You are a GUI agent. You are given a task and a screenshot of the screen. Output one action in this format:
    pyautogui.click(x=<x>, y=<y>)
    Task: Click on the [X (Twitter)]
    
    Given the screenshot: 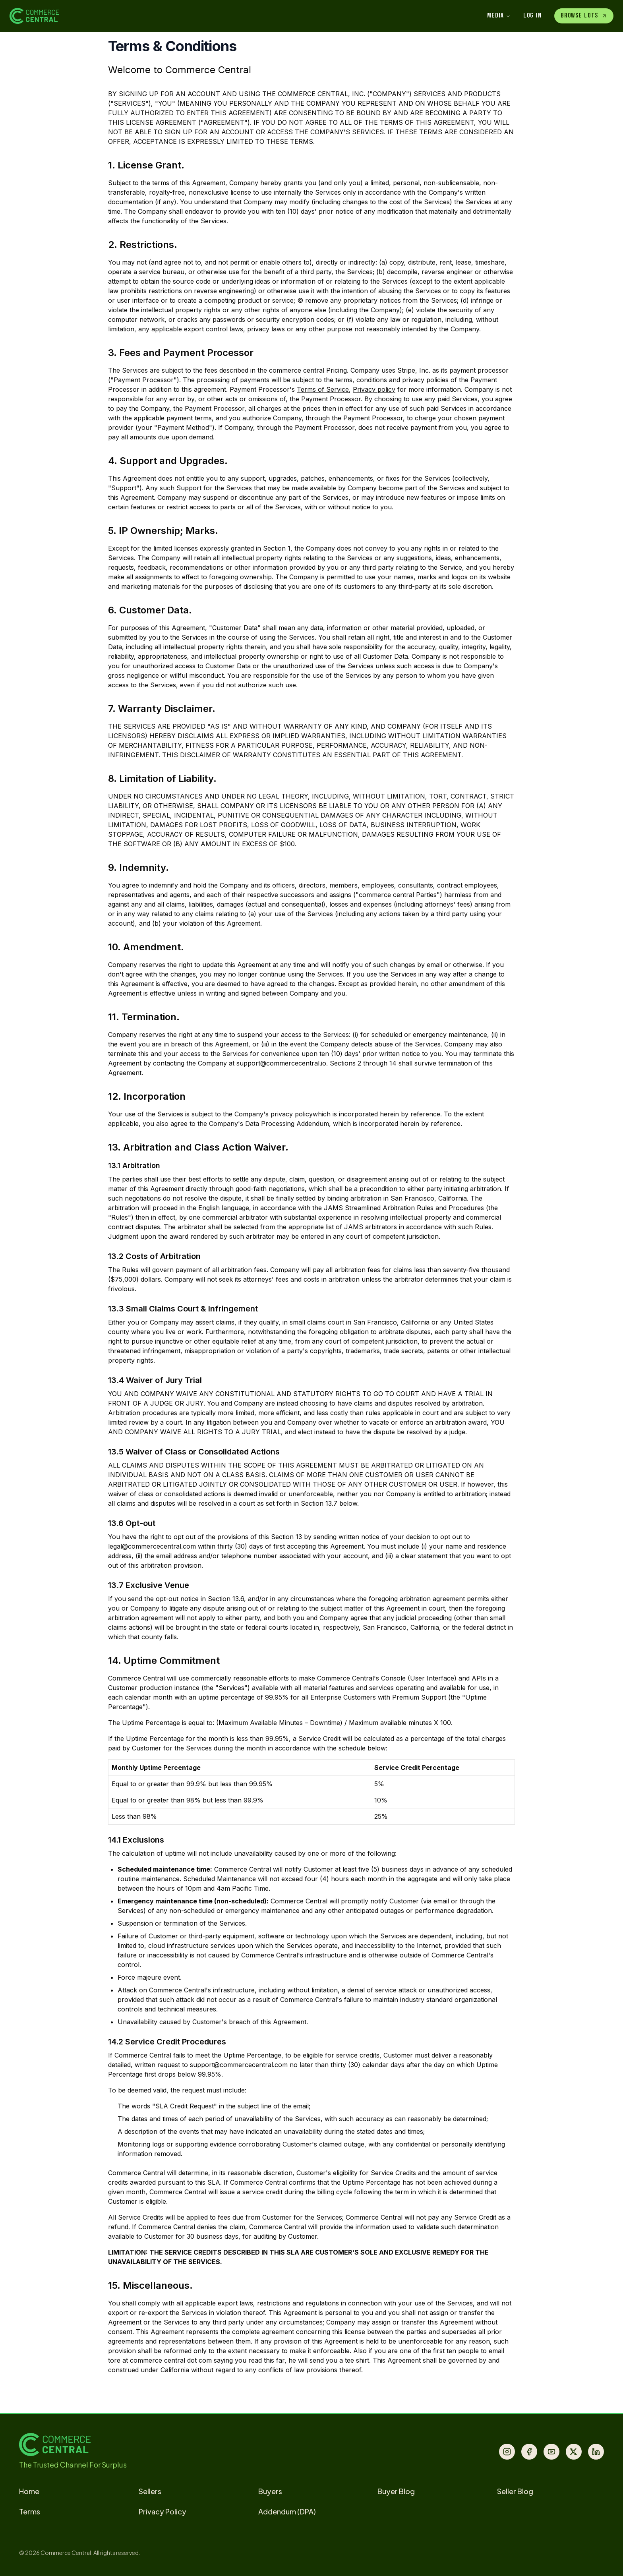 What is the action you would take?
    pyautogui.click(x=574, y=2452)
    